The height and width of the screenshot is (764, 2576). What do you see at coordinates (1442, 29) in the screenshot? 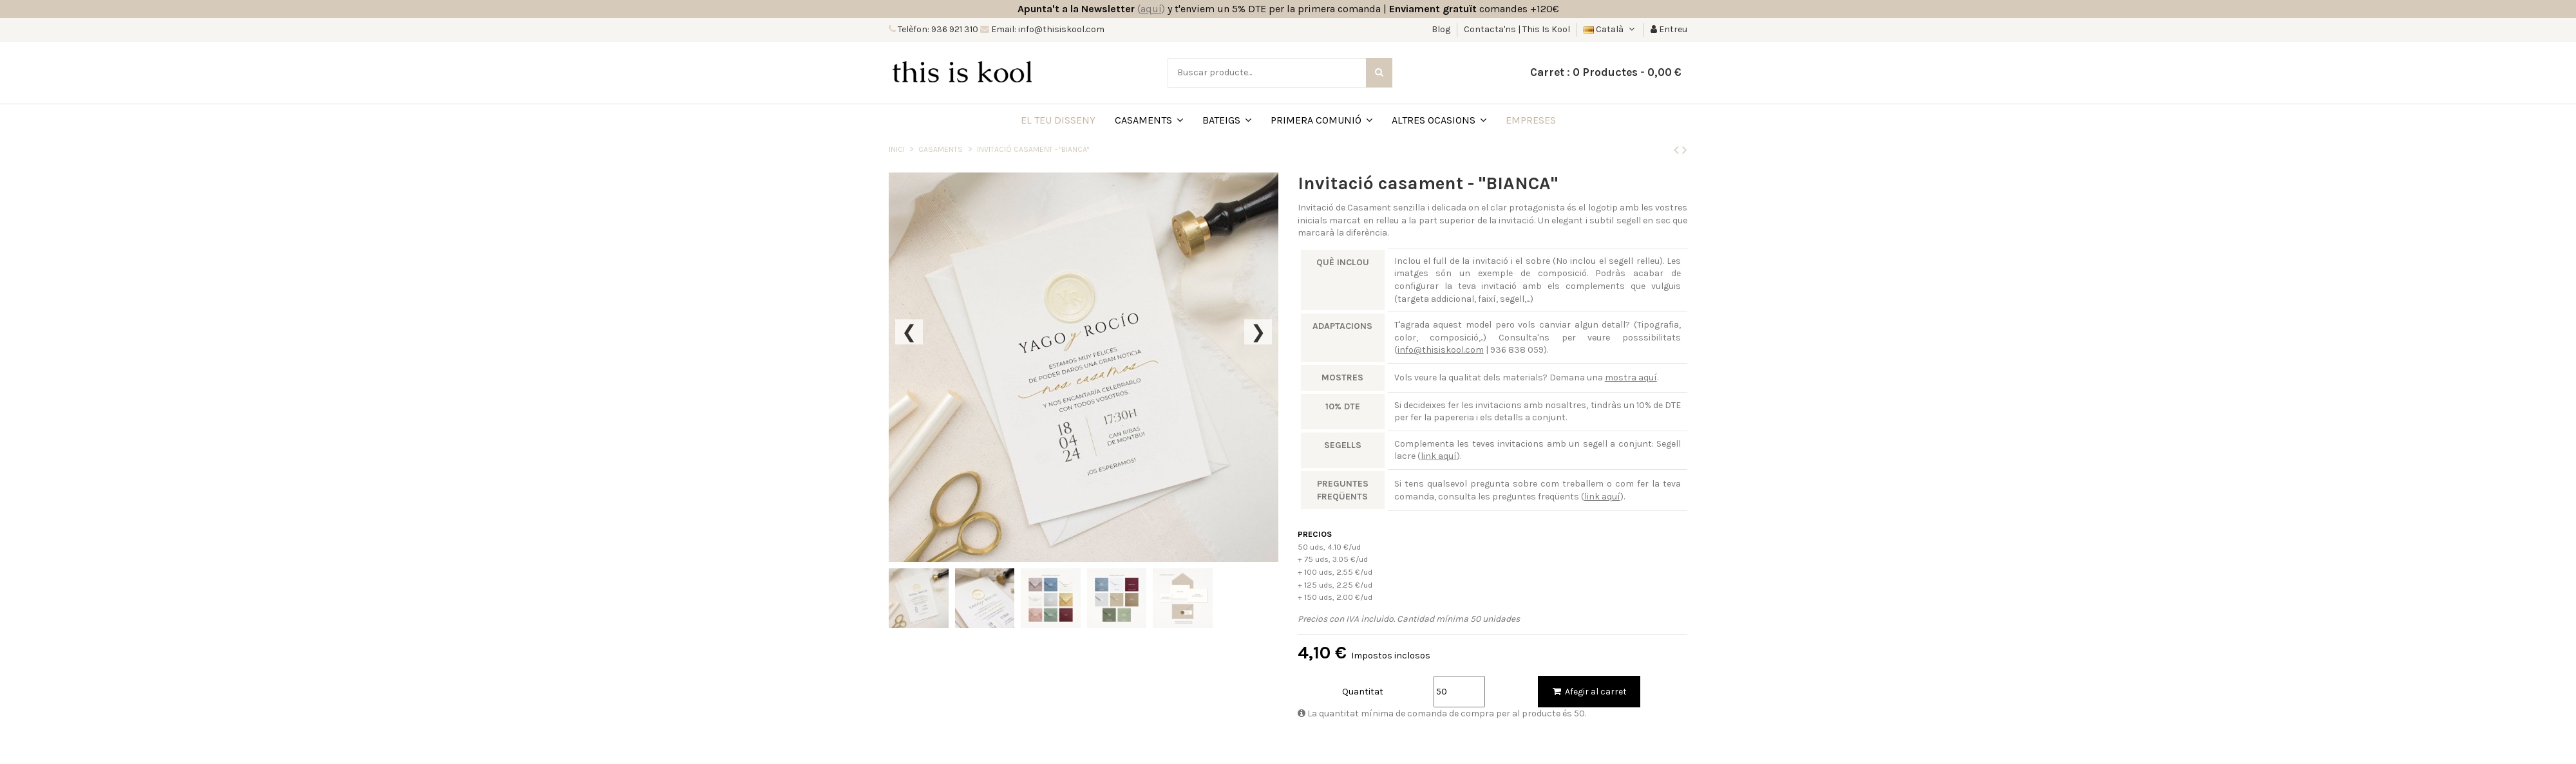
I see `Blog` at bounding box center [1442, 29].